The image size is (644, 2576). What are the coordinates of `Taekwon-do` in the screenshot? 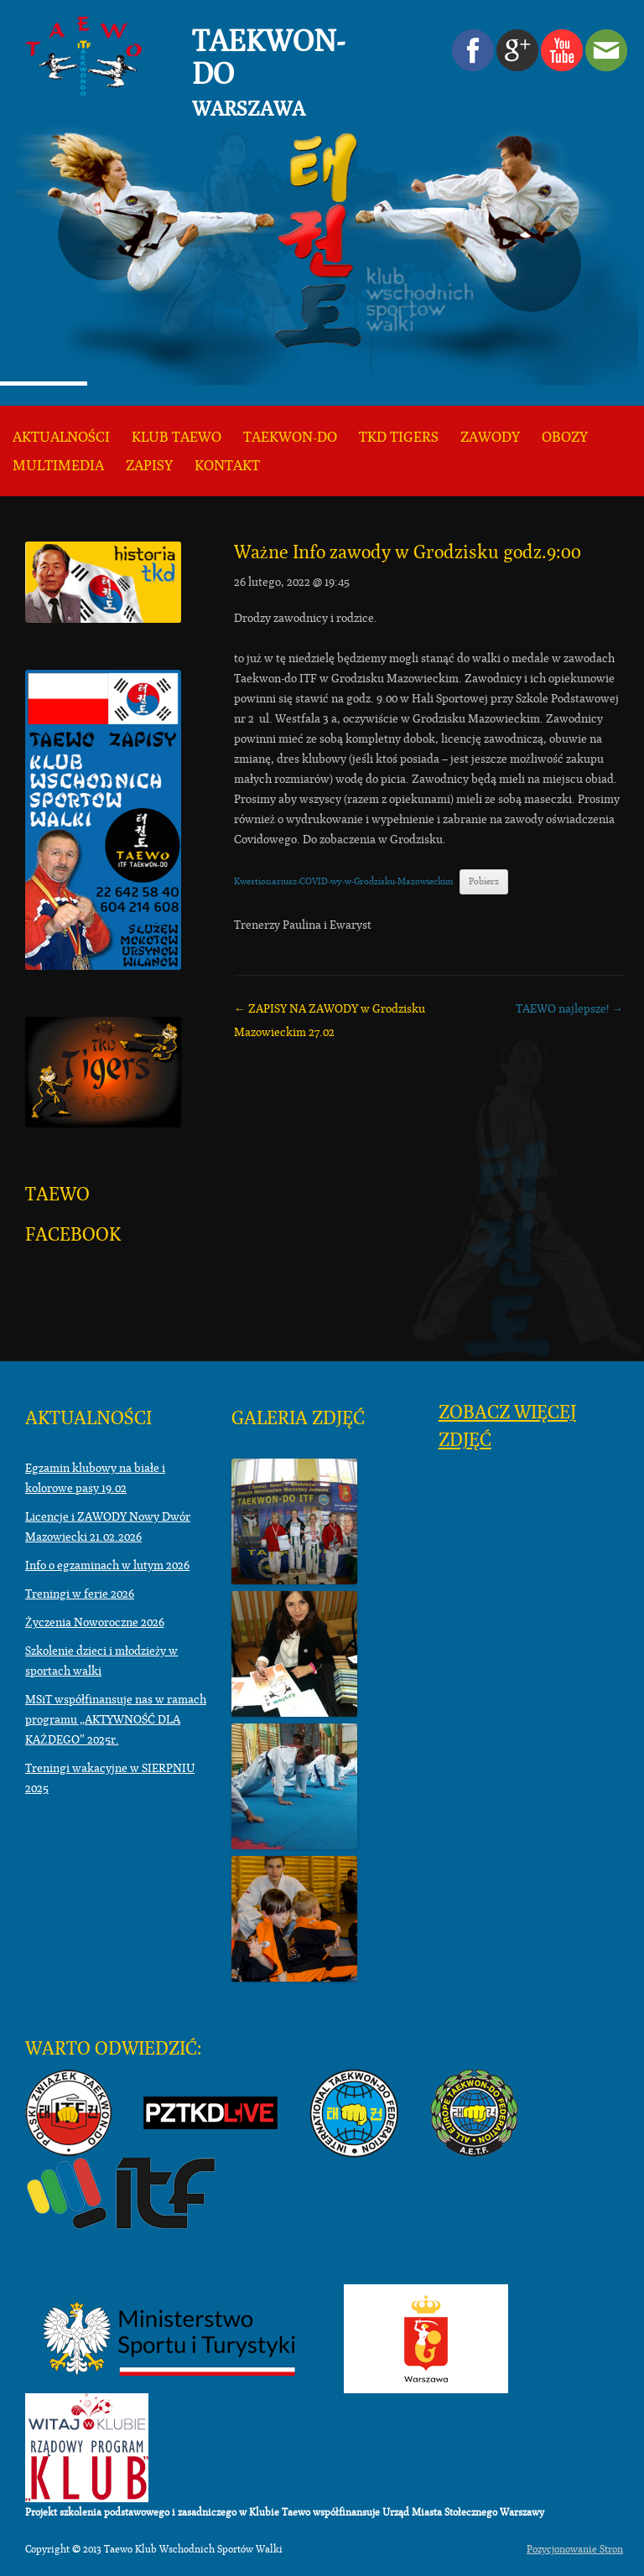 It's located at (290, 437).